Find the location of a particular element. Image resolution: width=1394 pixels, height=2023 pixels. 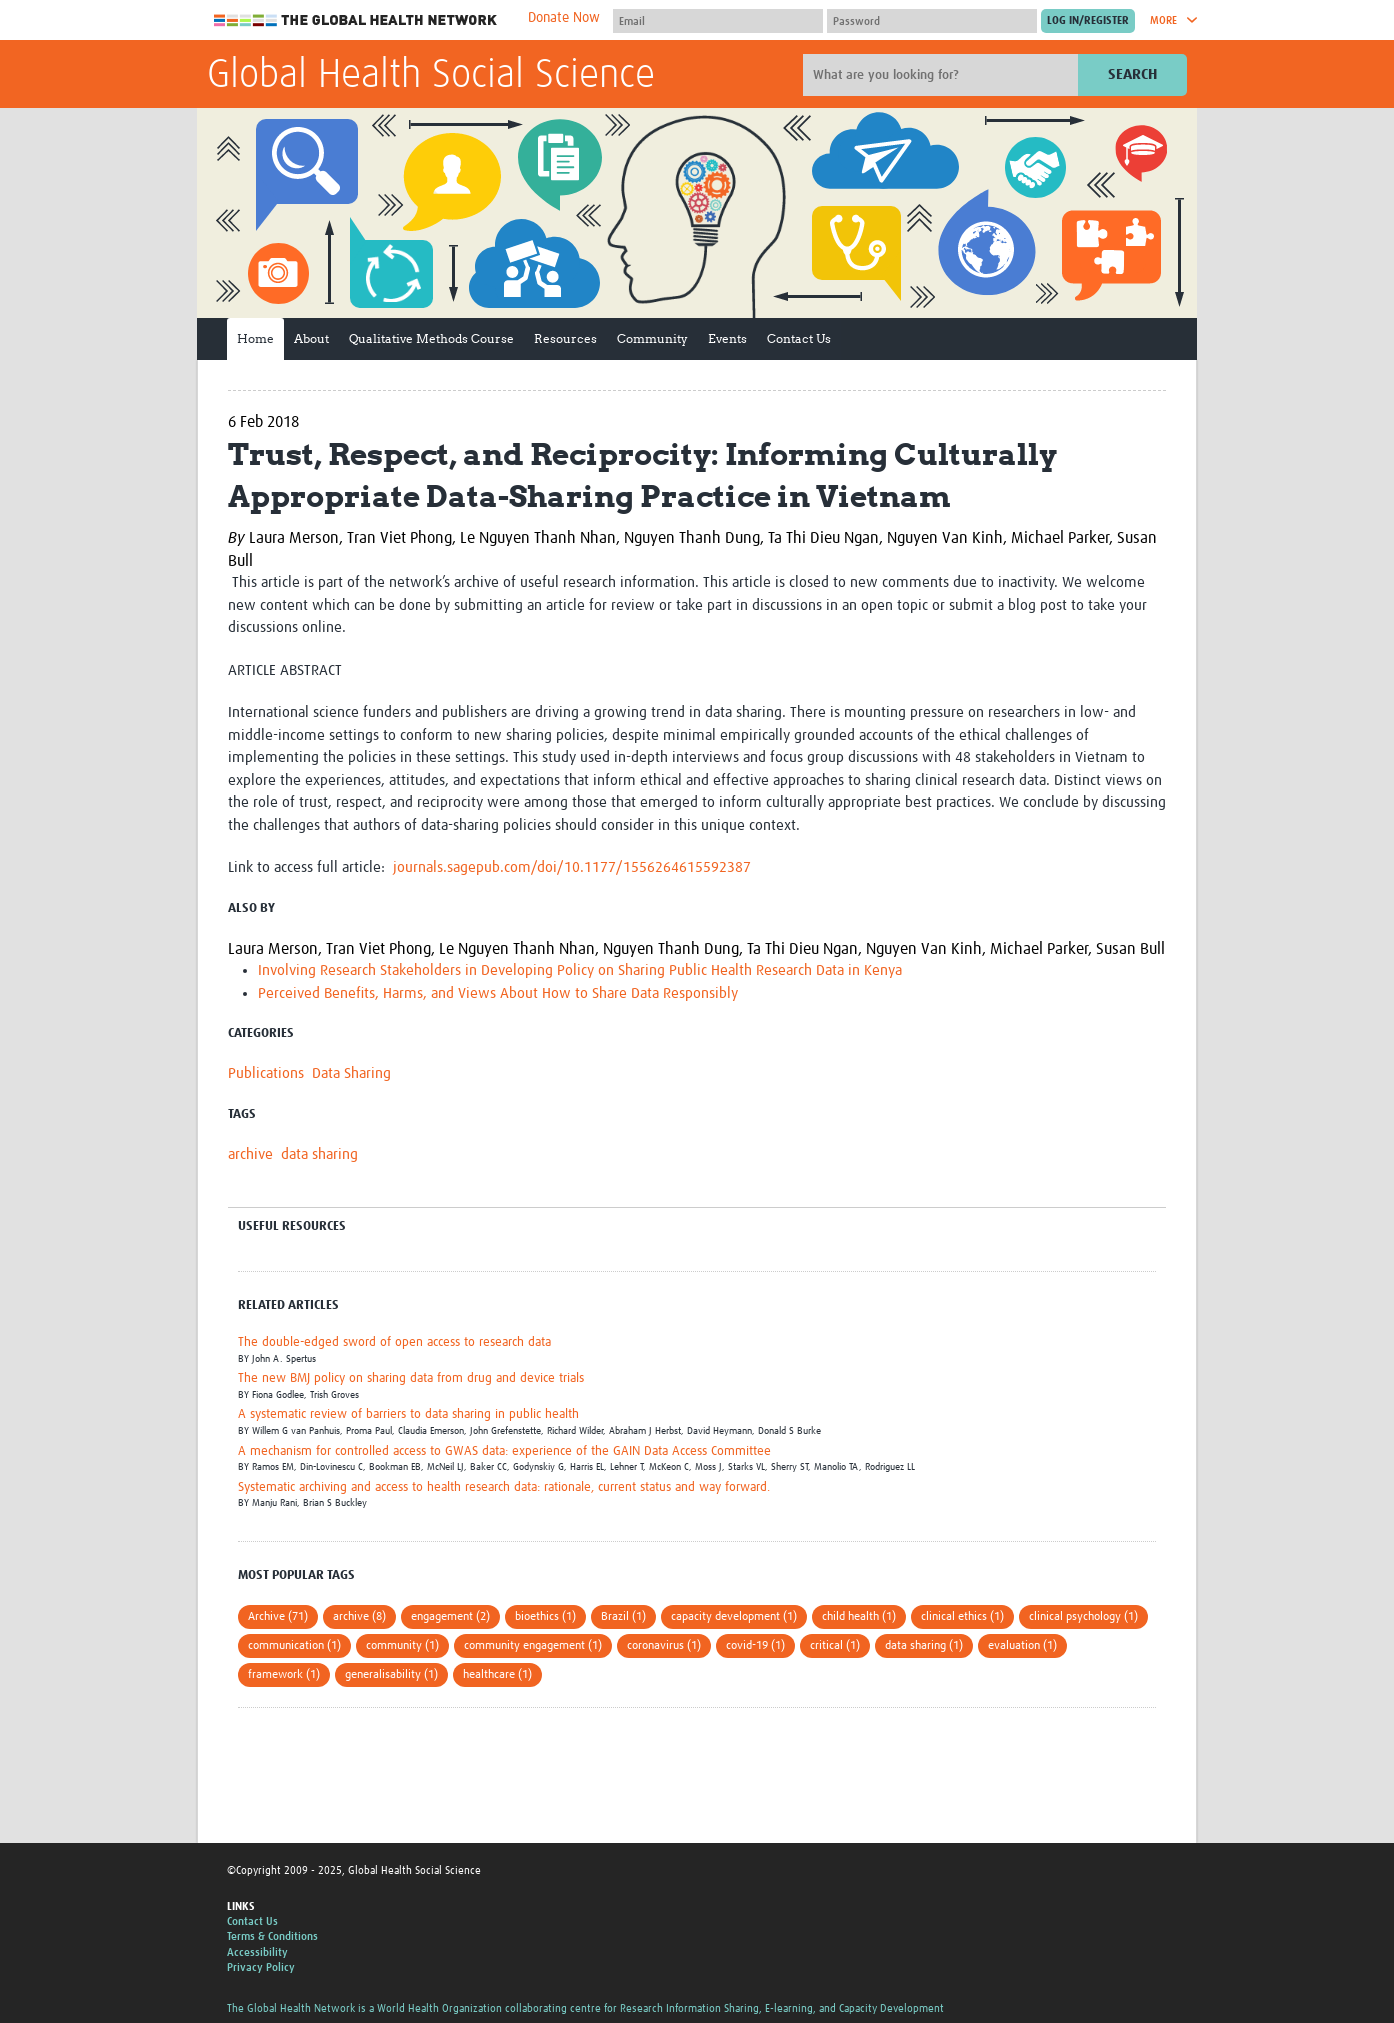

Search is located at coordinates (1132, 74).